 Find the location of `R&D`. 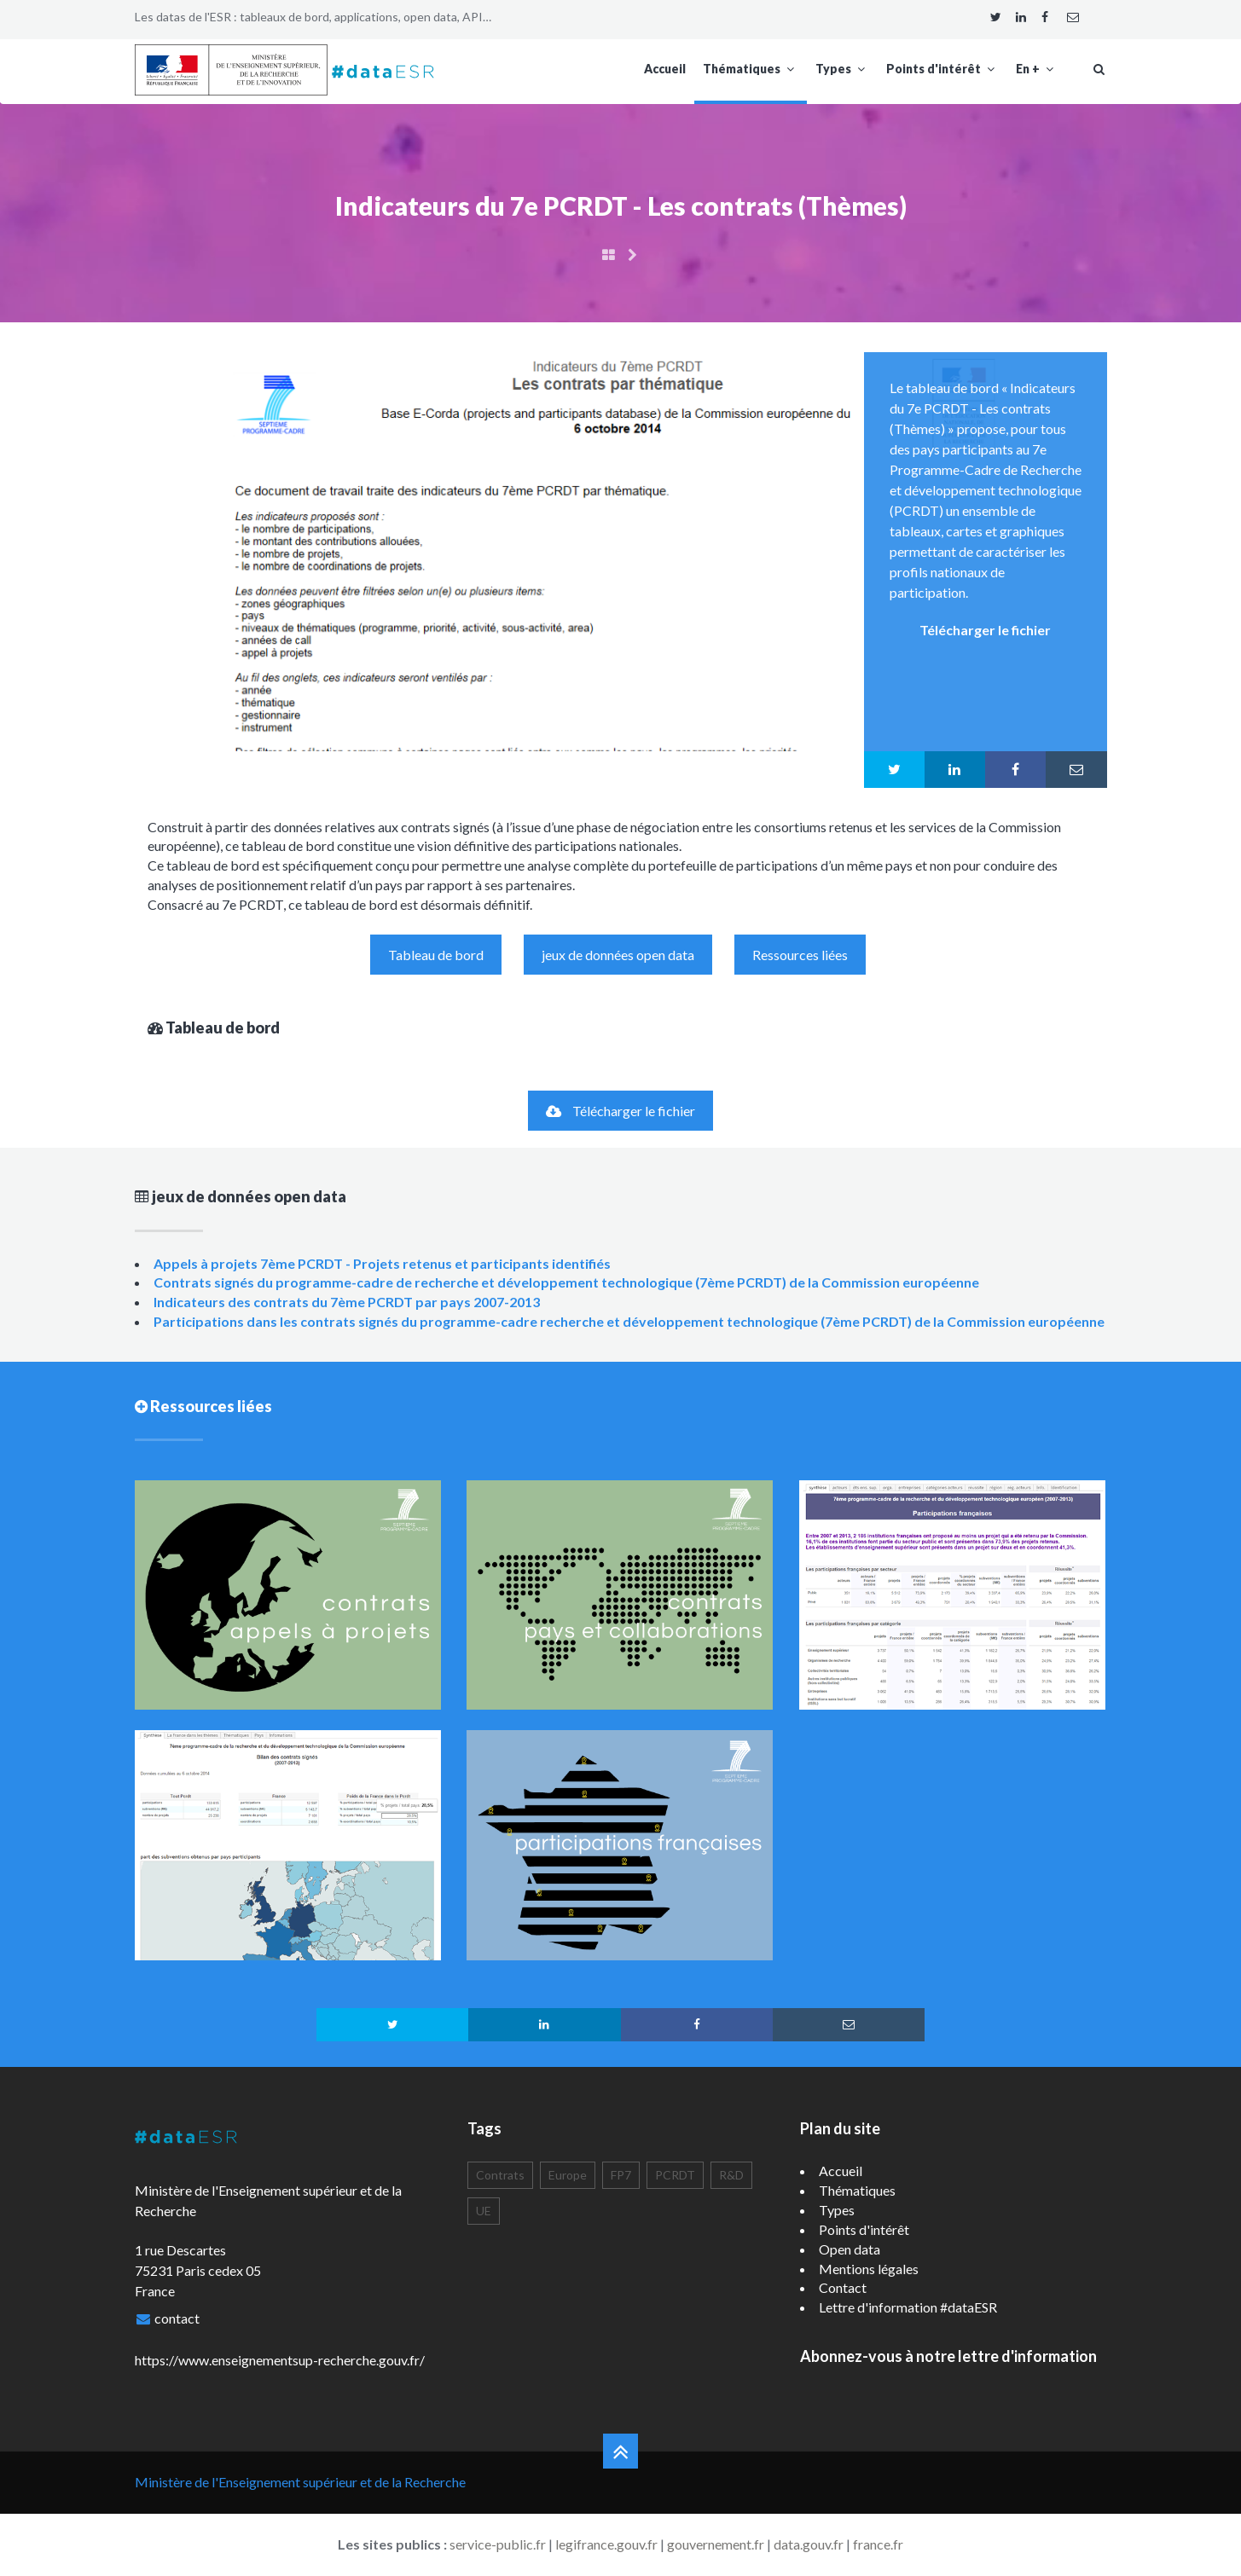

R&D is located at coordinates (731, 2175).